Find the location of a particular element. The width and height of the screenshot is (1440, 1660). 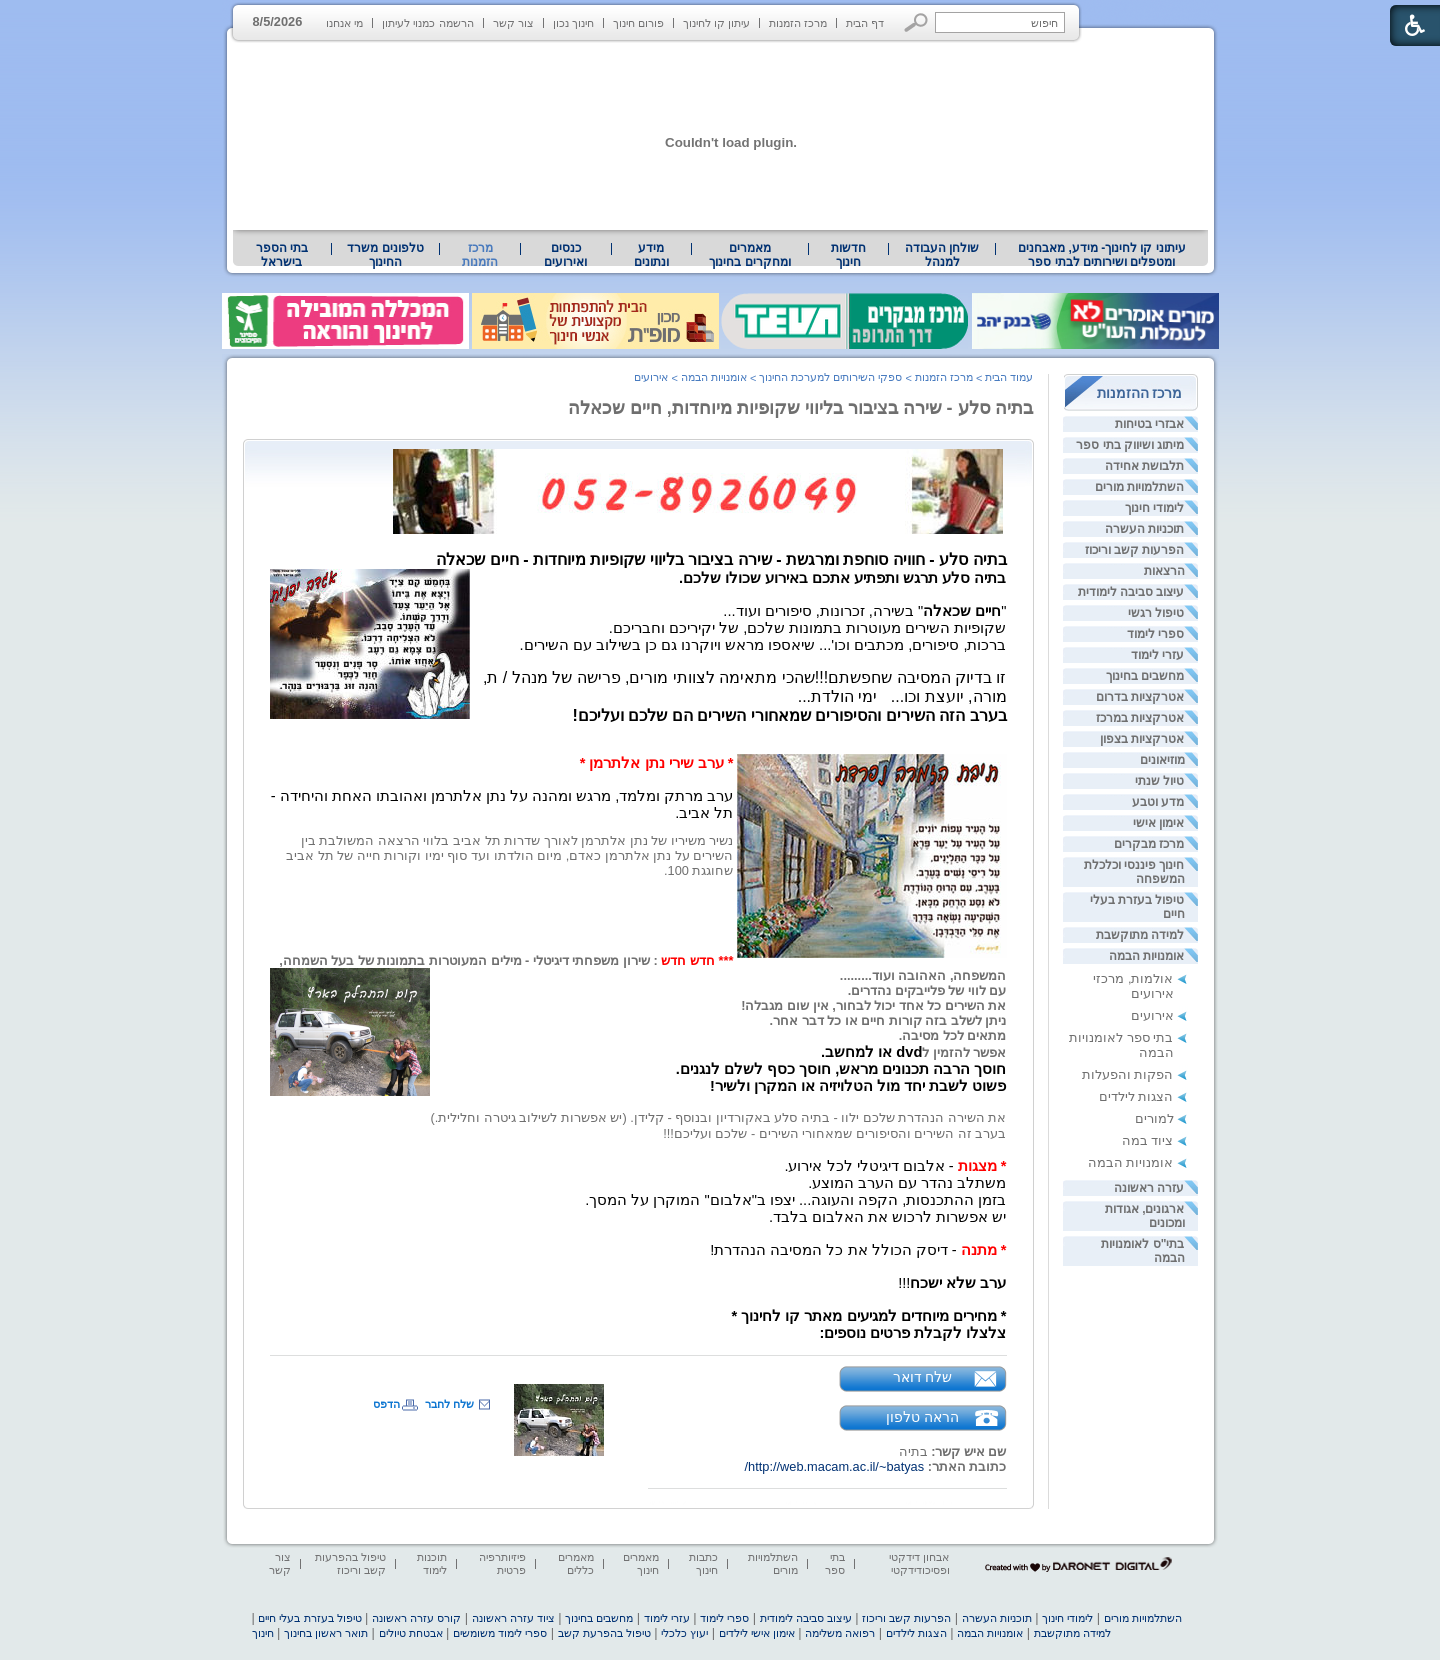

שולחן העבודה למנהל is located at coordinates (942, 255).